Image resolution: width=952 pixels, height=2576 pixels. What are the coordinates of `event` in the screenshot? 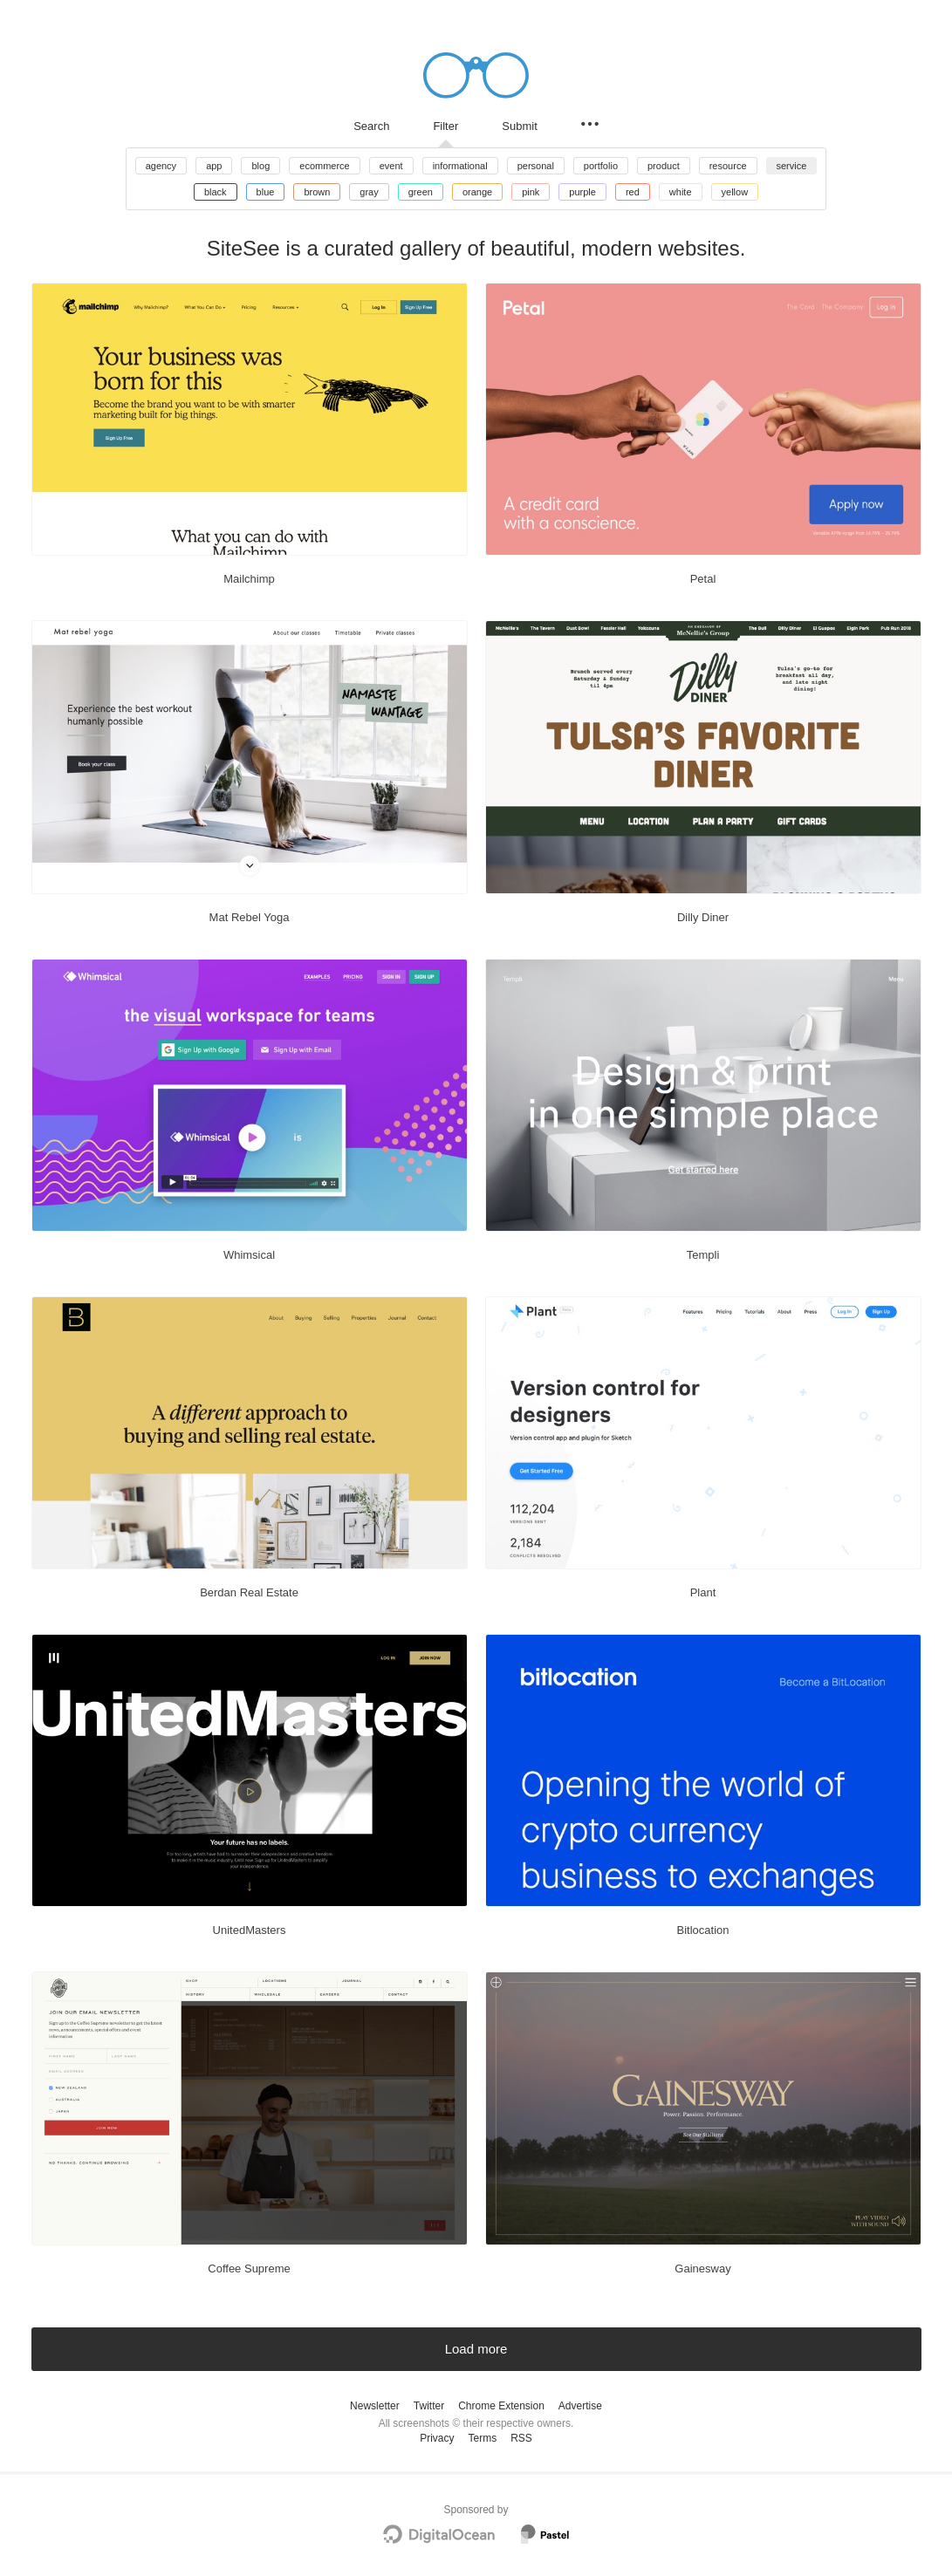 It's located at (391, 166).